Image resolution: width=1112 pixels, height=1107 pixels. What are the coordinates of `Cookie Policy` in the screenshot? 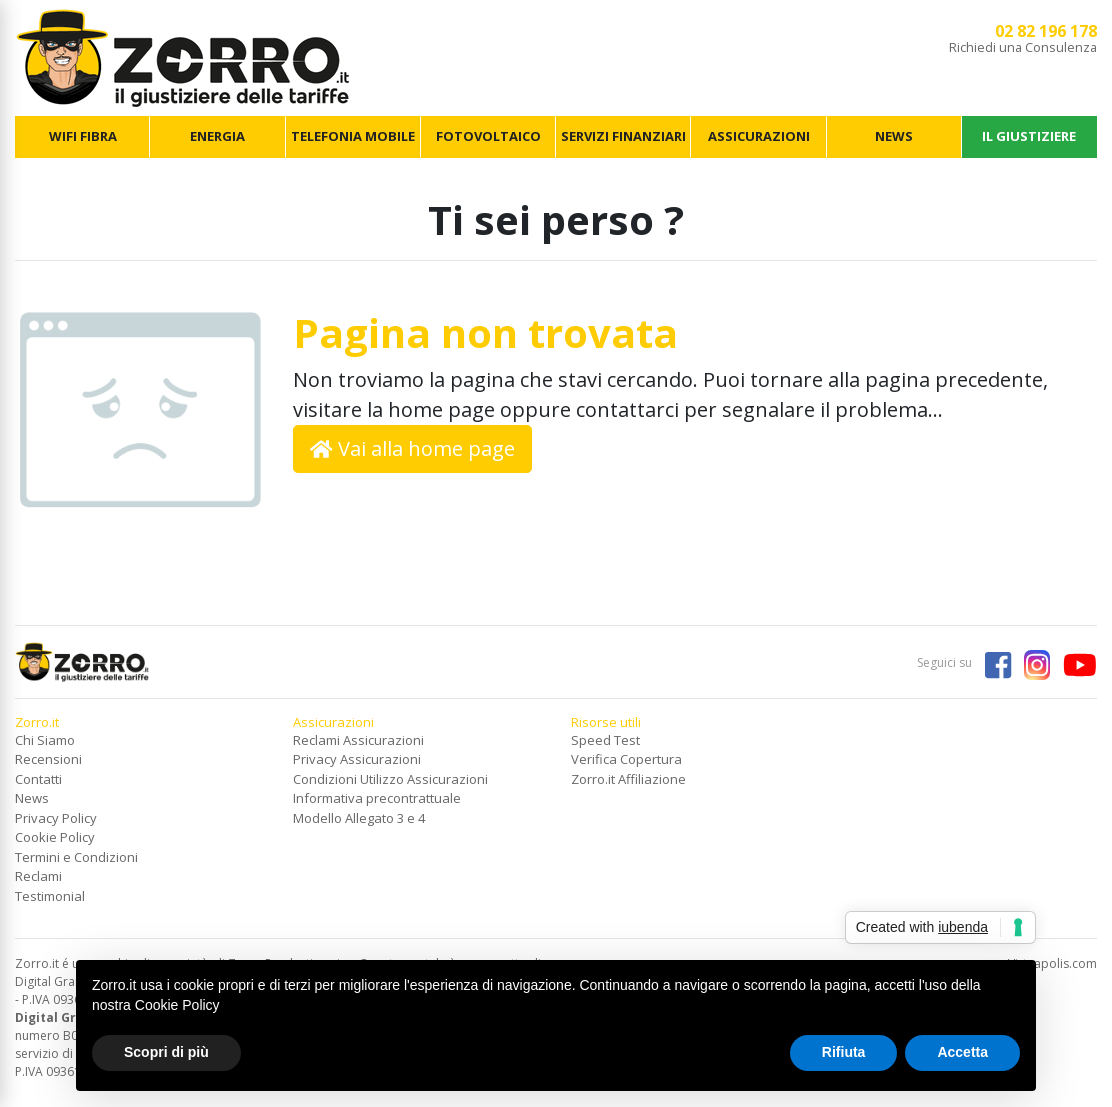 It's located at (55, 837).